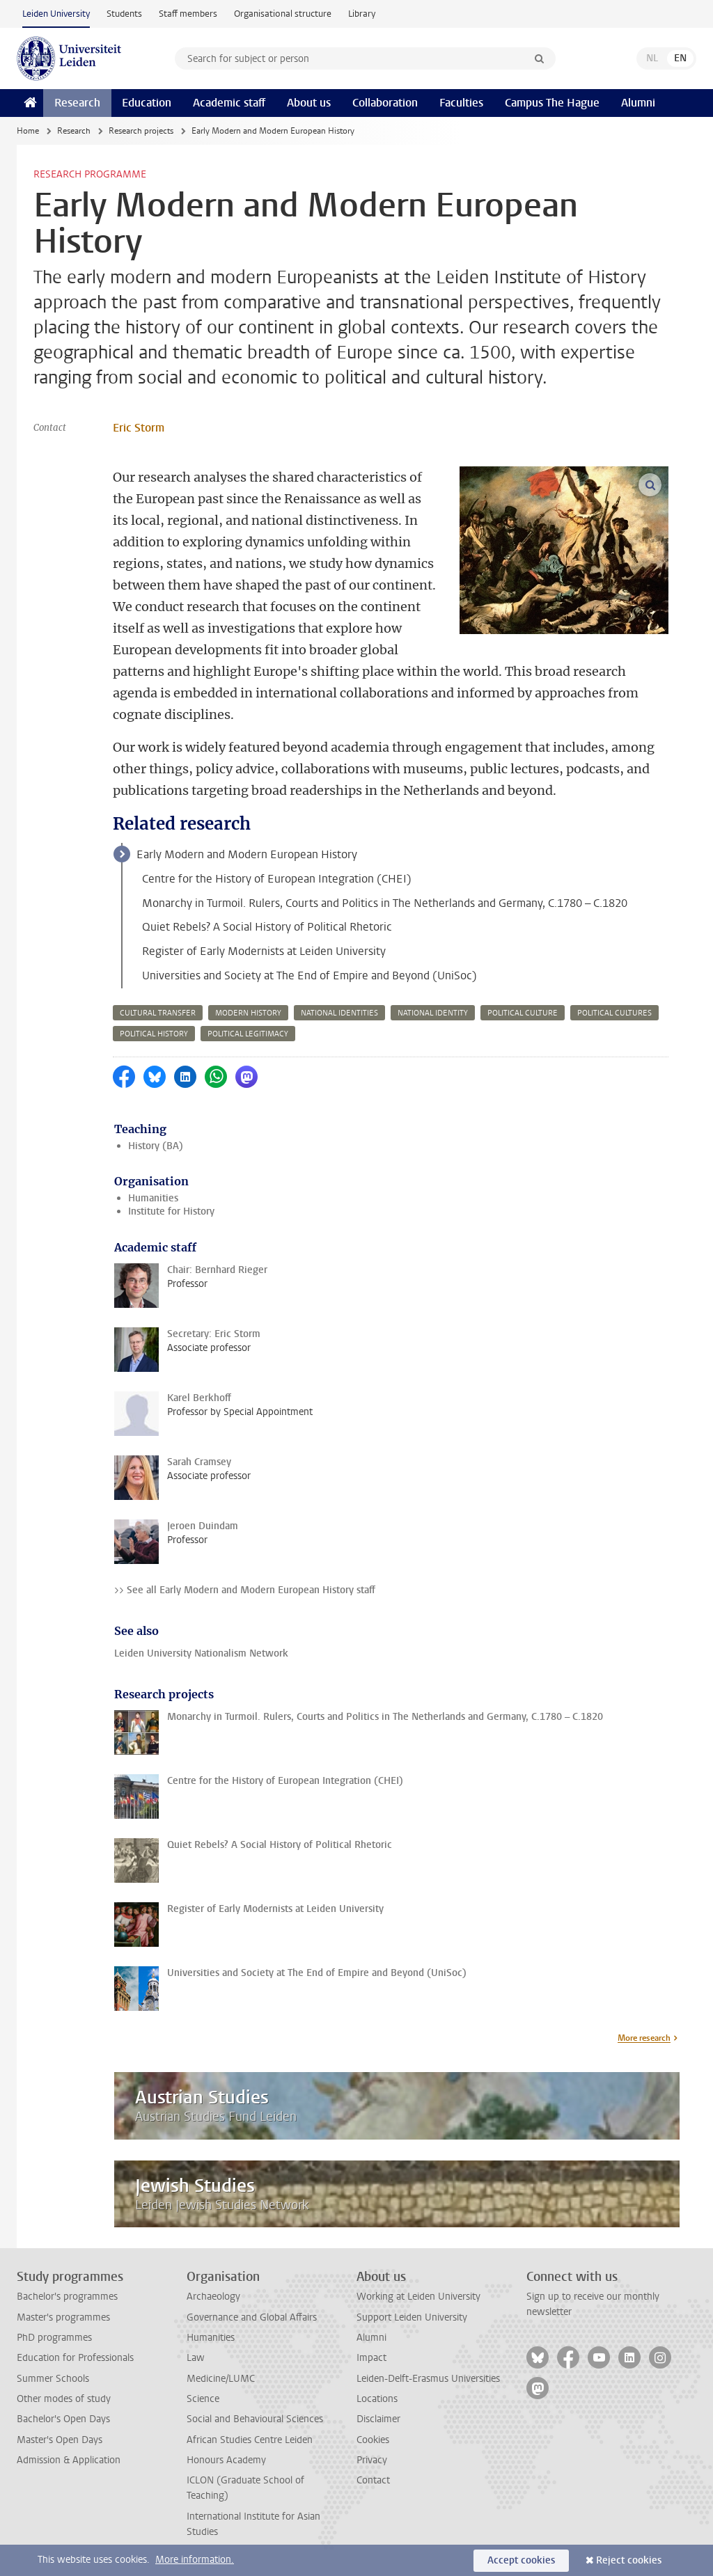 The height and width of the screenshot is (2576, 713). What do you see at coordinates (277, 878) in the screenshot?
I see `Centre for the History of European Integration (CHEI)` at bounding box center [277, 878].